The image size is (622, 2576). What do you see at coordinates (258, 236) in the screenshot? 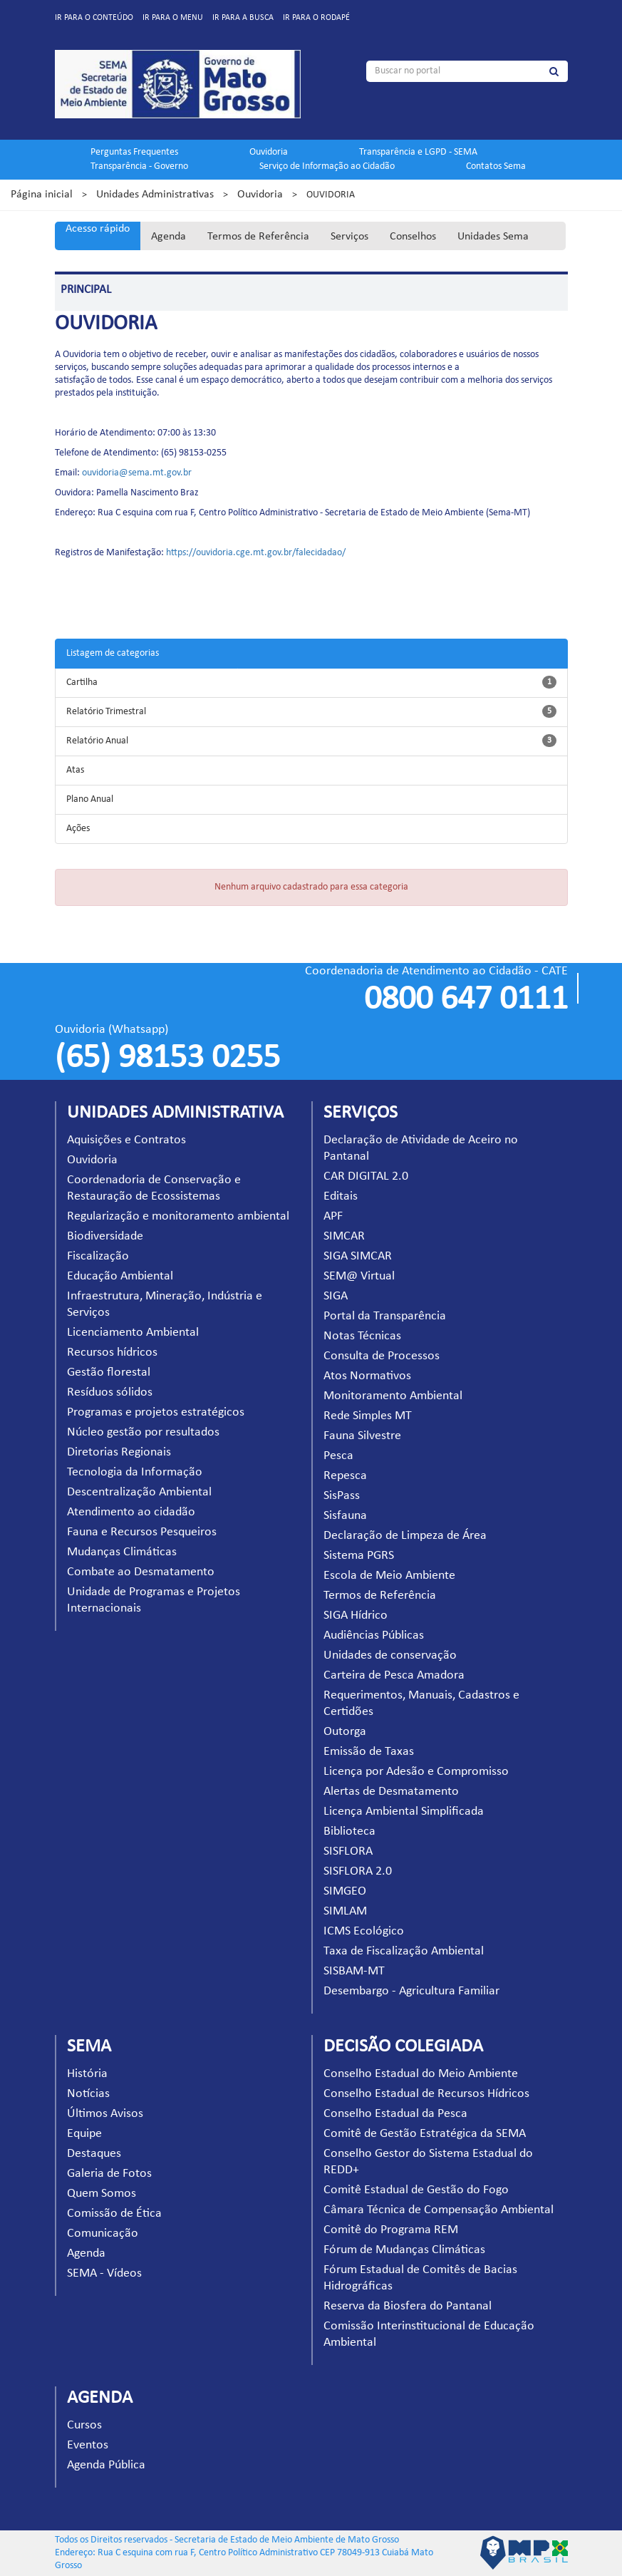
I see `Termos de Referência` at bounding box center [258, 236].